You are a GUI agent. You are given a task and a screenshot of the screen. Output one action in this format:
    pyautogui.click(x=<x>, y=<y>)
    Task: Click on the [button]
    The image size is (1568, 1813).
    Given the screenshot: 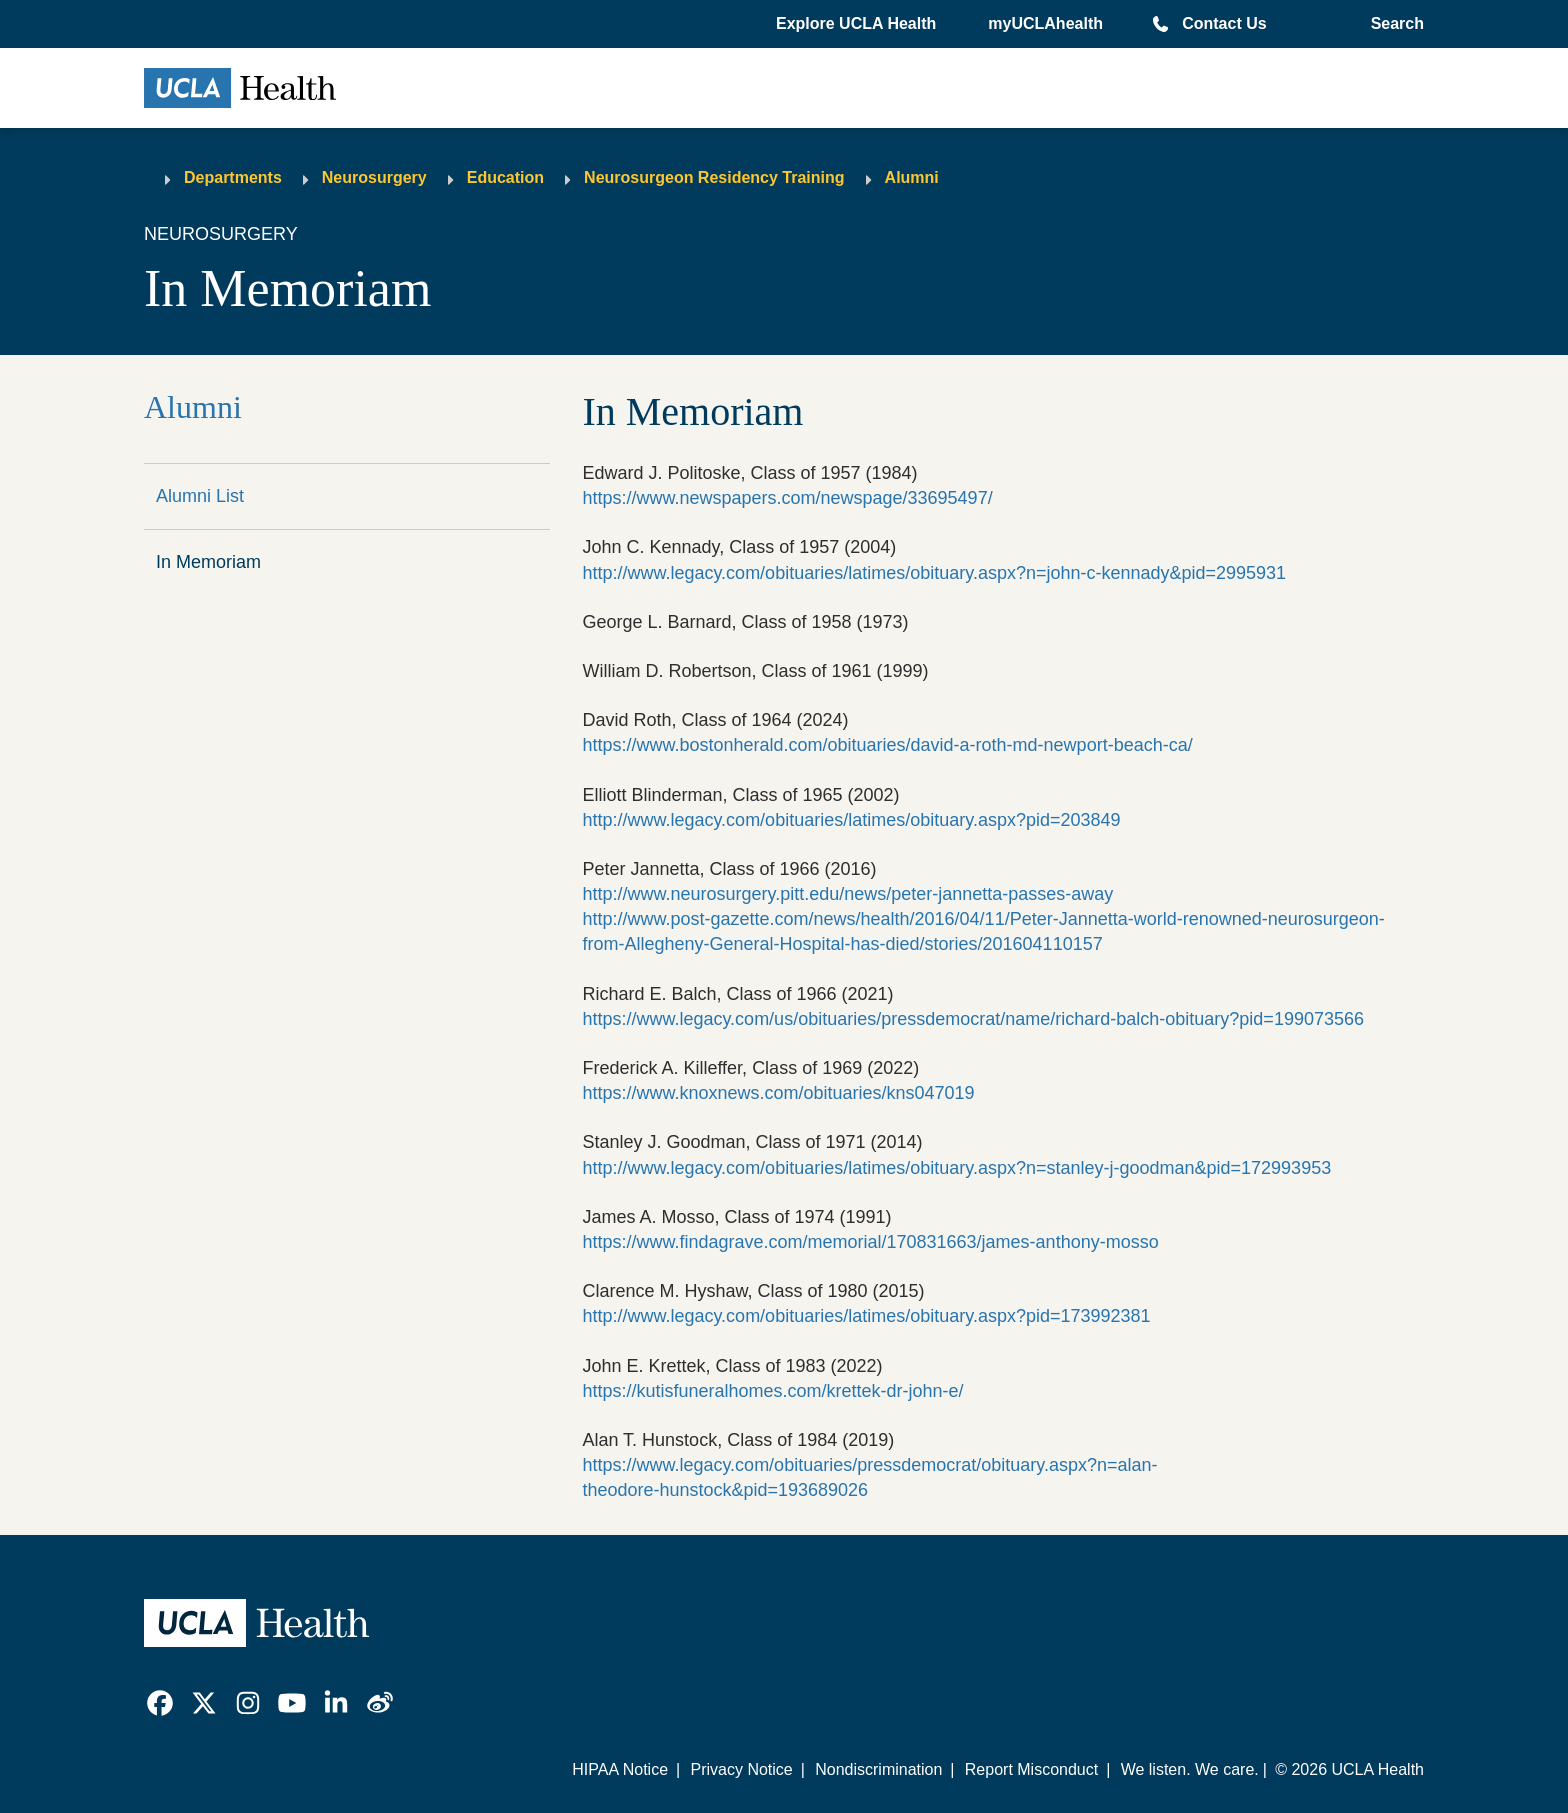 What is the action you would take?
    pyautogui.click(x=858, y=24)
    